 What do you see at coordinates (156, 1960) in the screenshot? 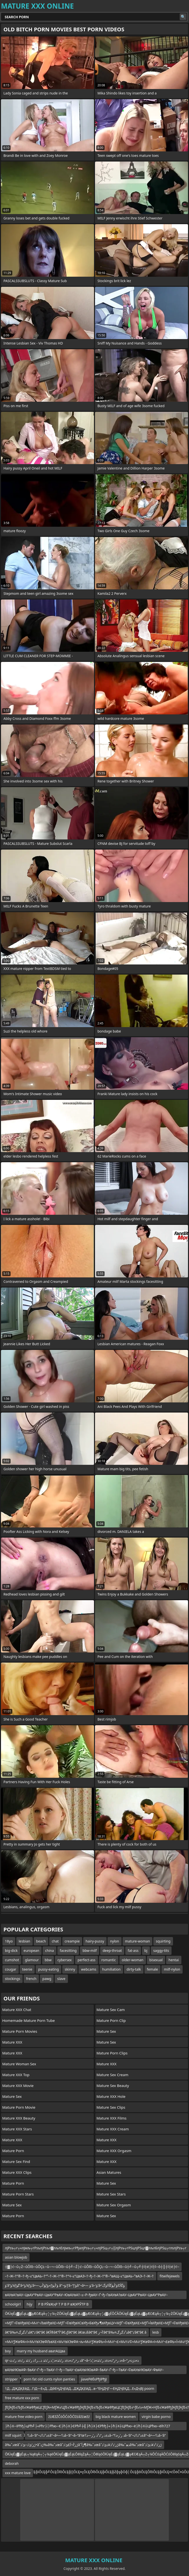
I see `bisexual` at bounding box center [156, 1960].